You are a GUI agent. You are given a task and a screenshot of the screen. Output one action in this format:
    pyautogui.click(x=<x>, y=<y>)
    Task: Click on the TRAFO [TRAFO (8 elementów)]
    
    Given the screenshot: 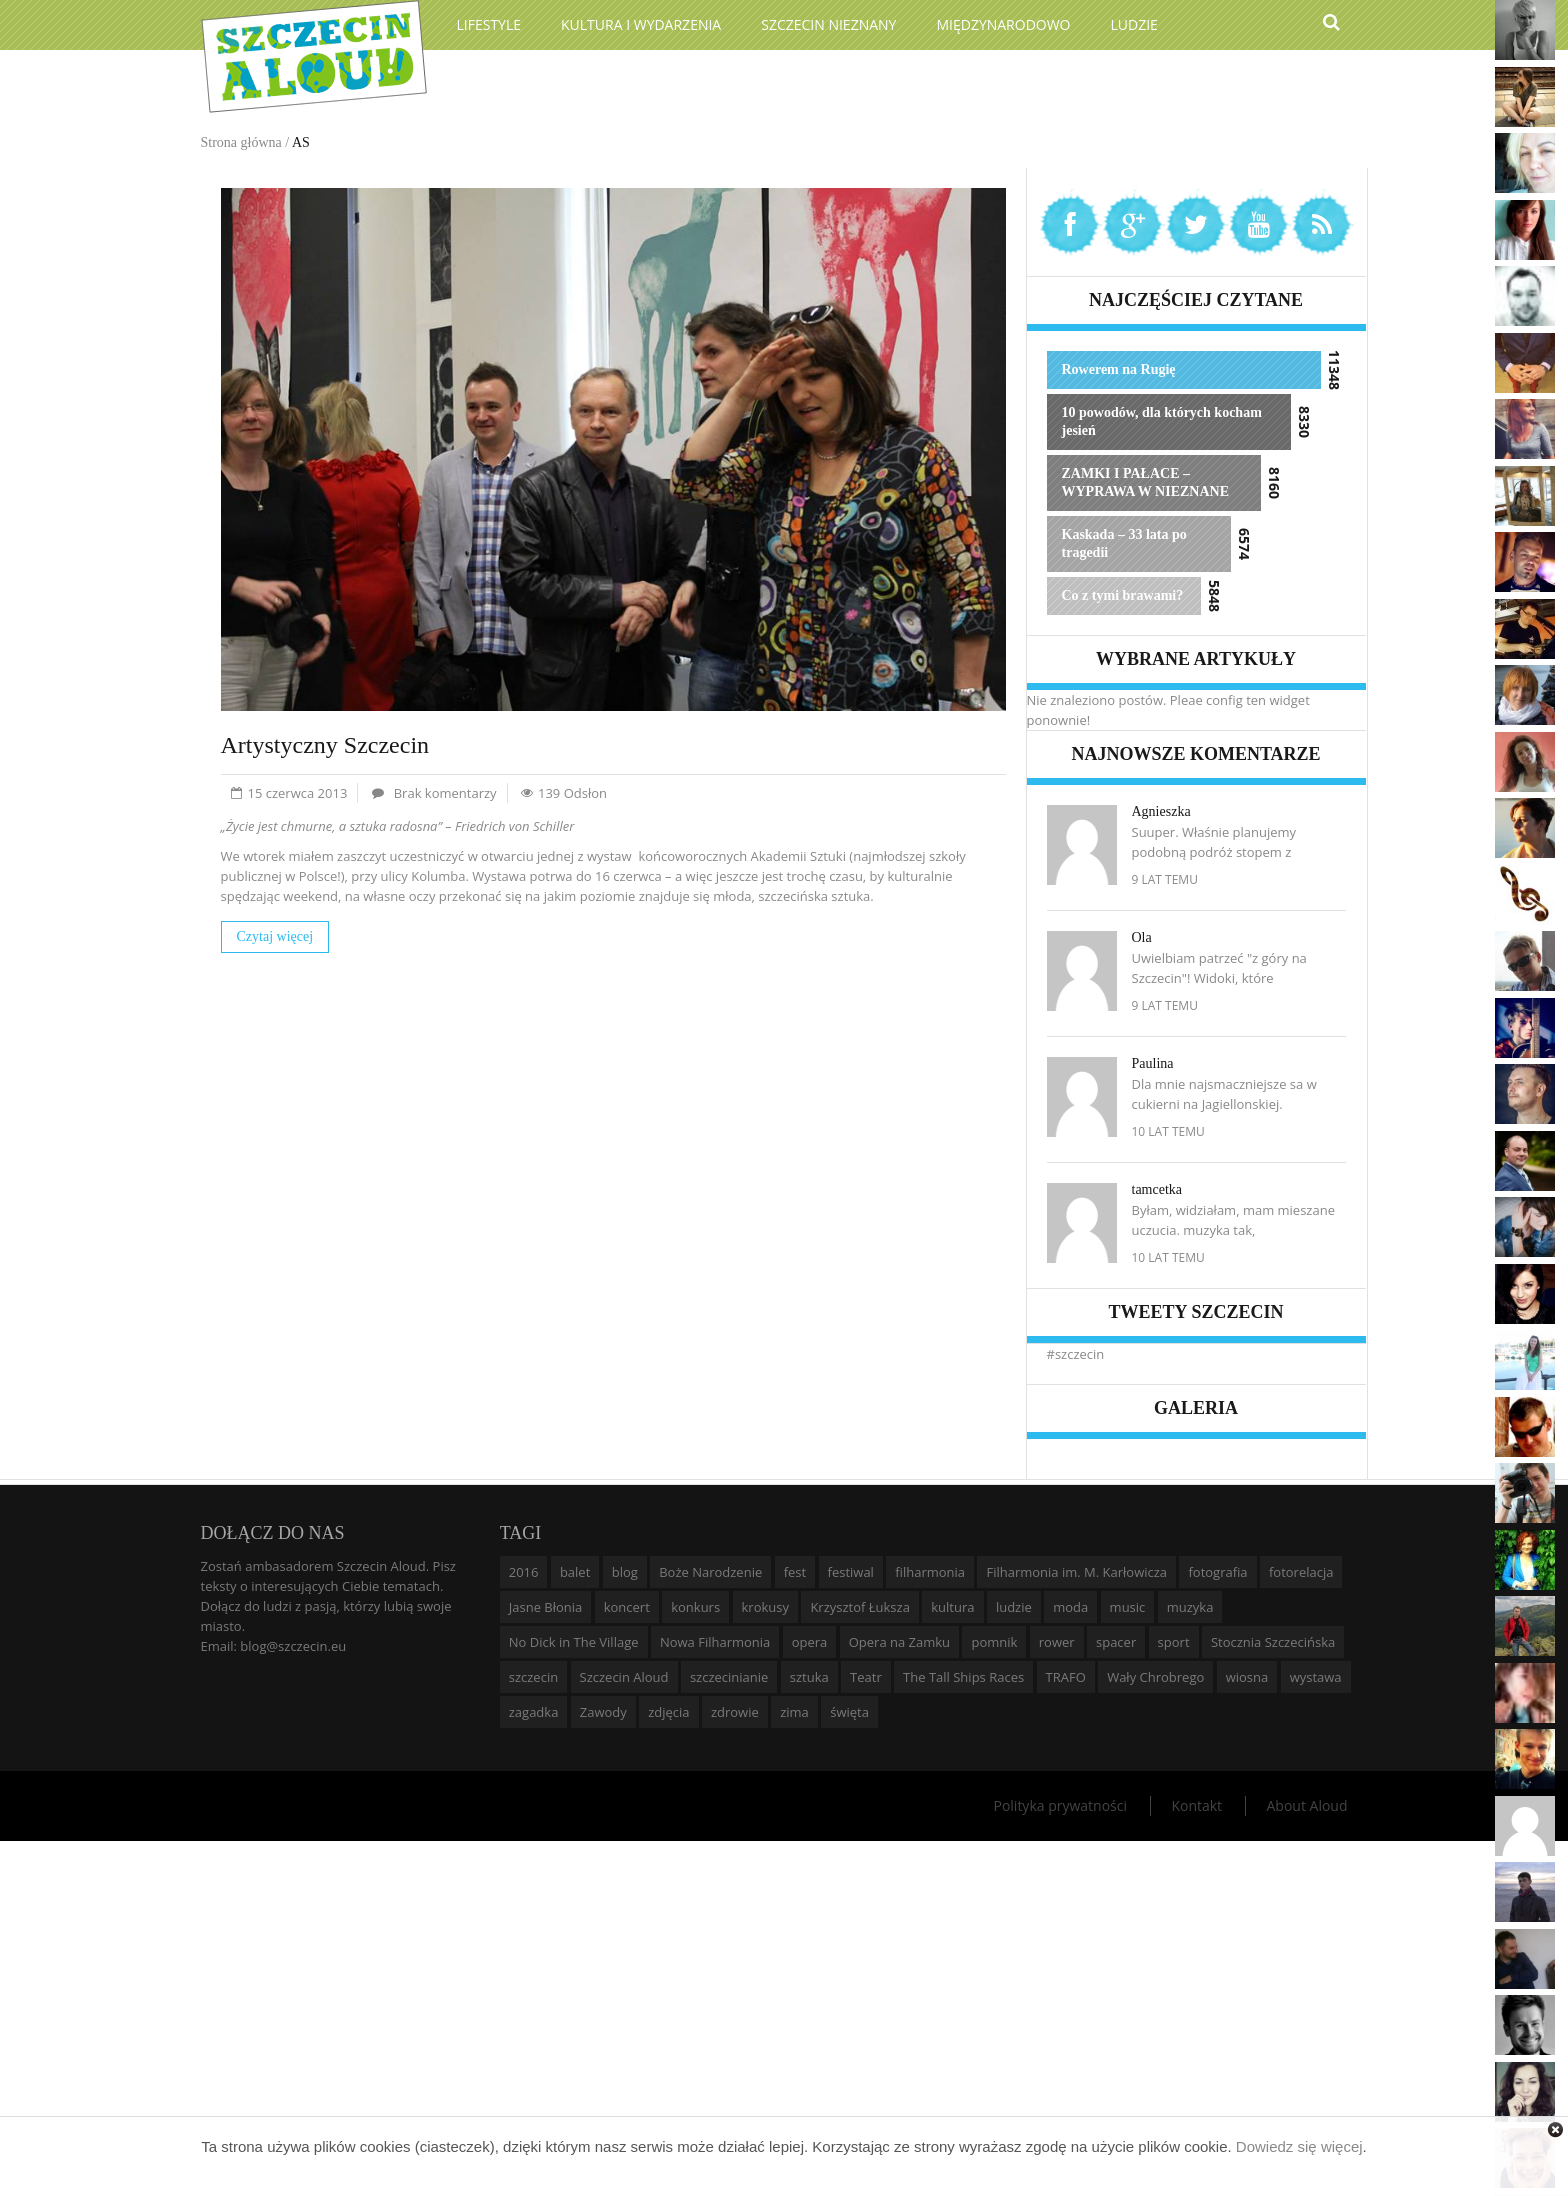 What is the action you would take?
    pyautogui.click(x=1066, y=1677)
    